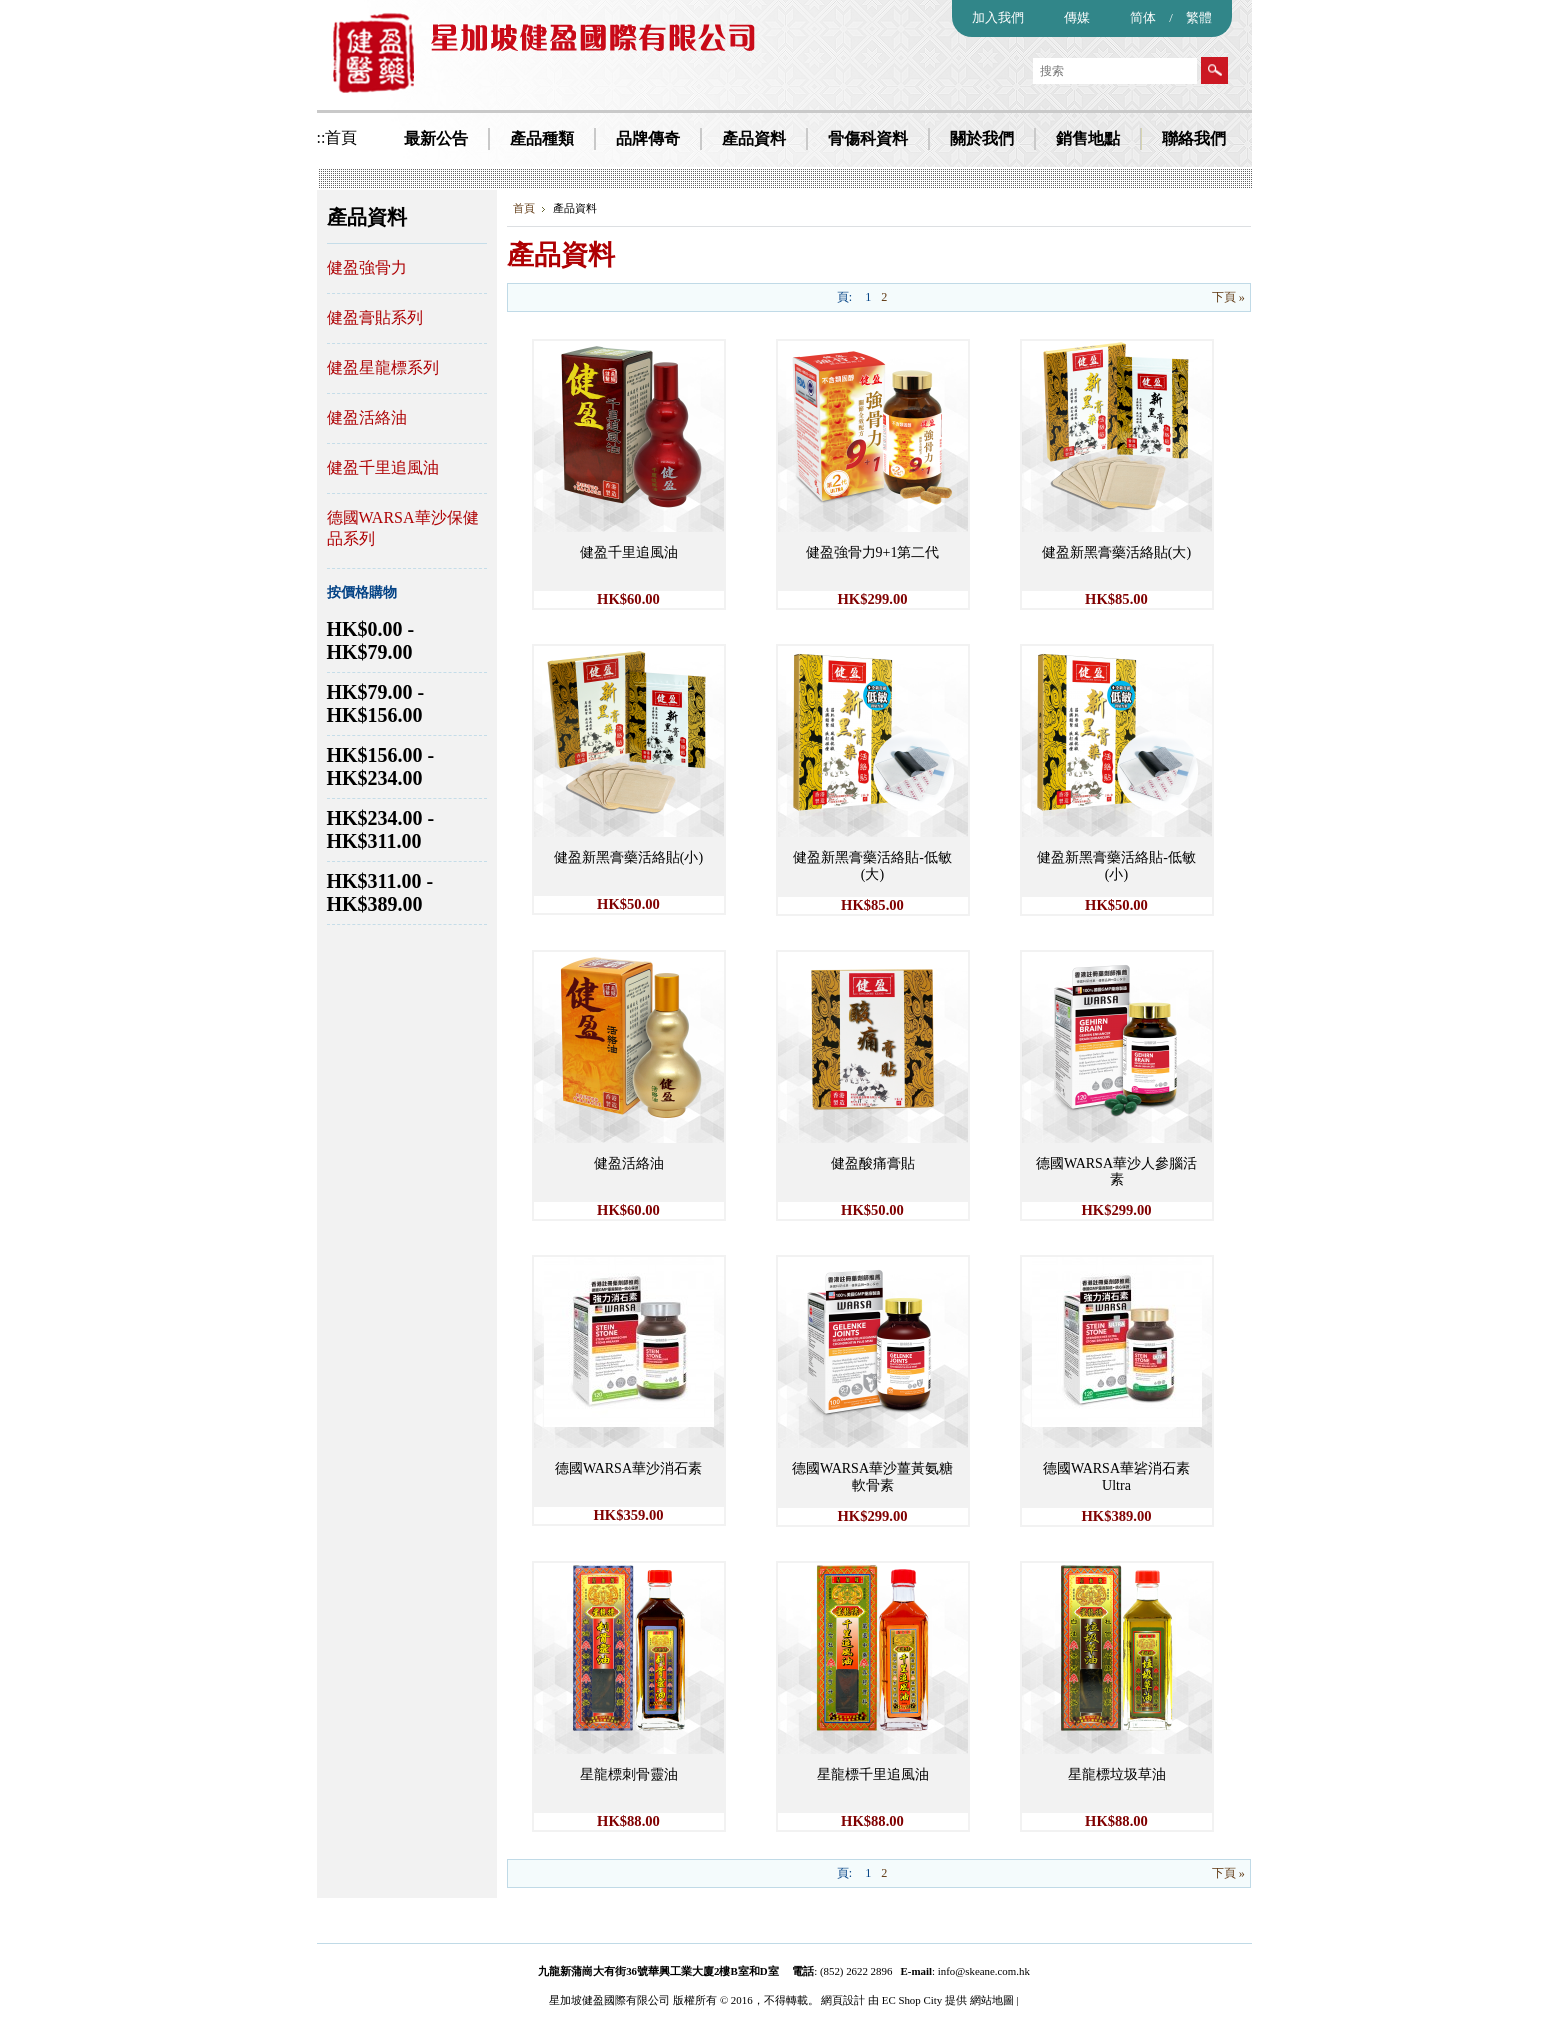 This screenshot has height=2037, width=1568. Describe the element at coordinates (375, 317) in the screenshot. I see `健盈膏貼系列` at that location.